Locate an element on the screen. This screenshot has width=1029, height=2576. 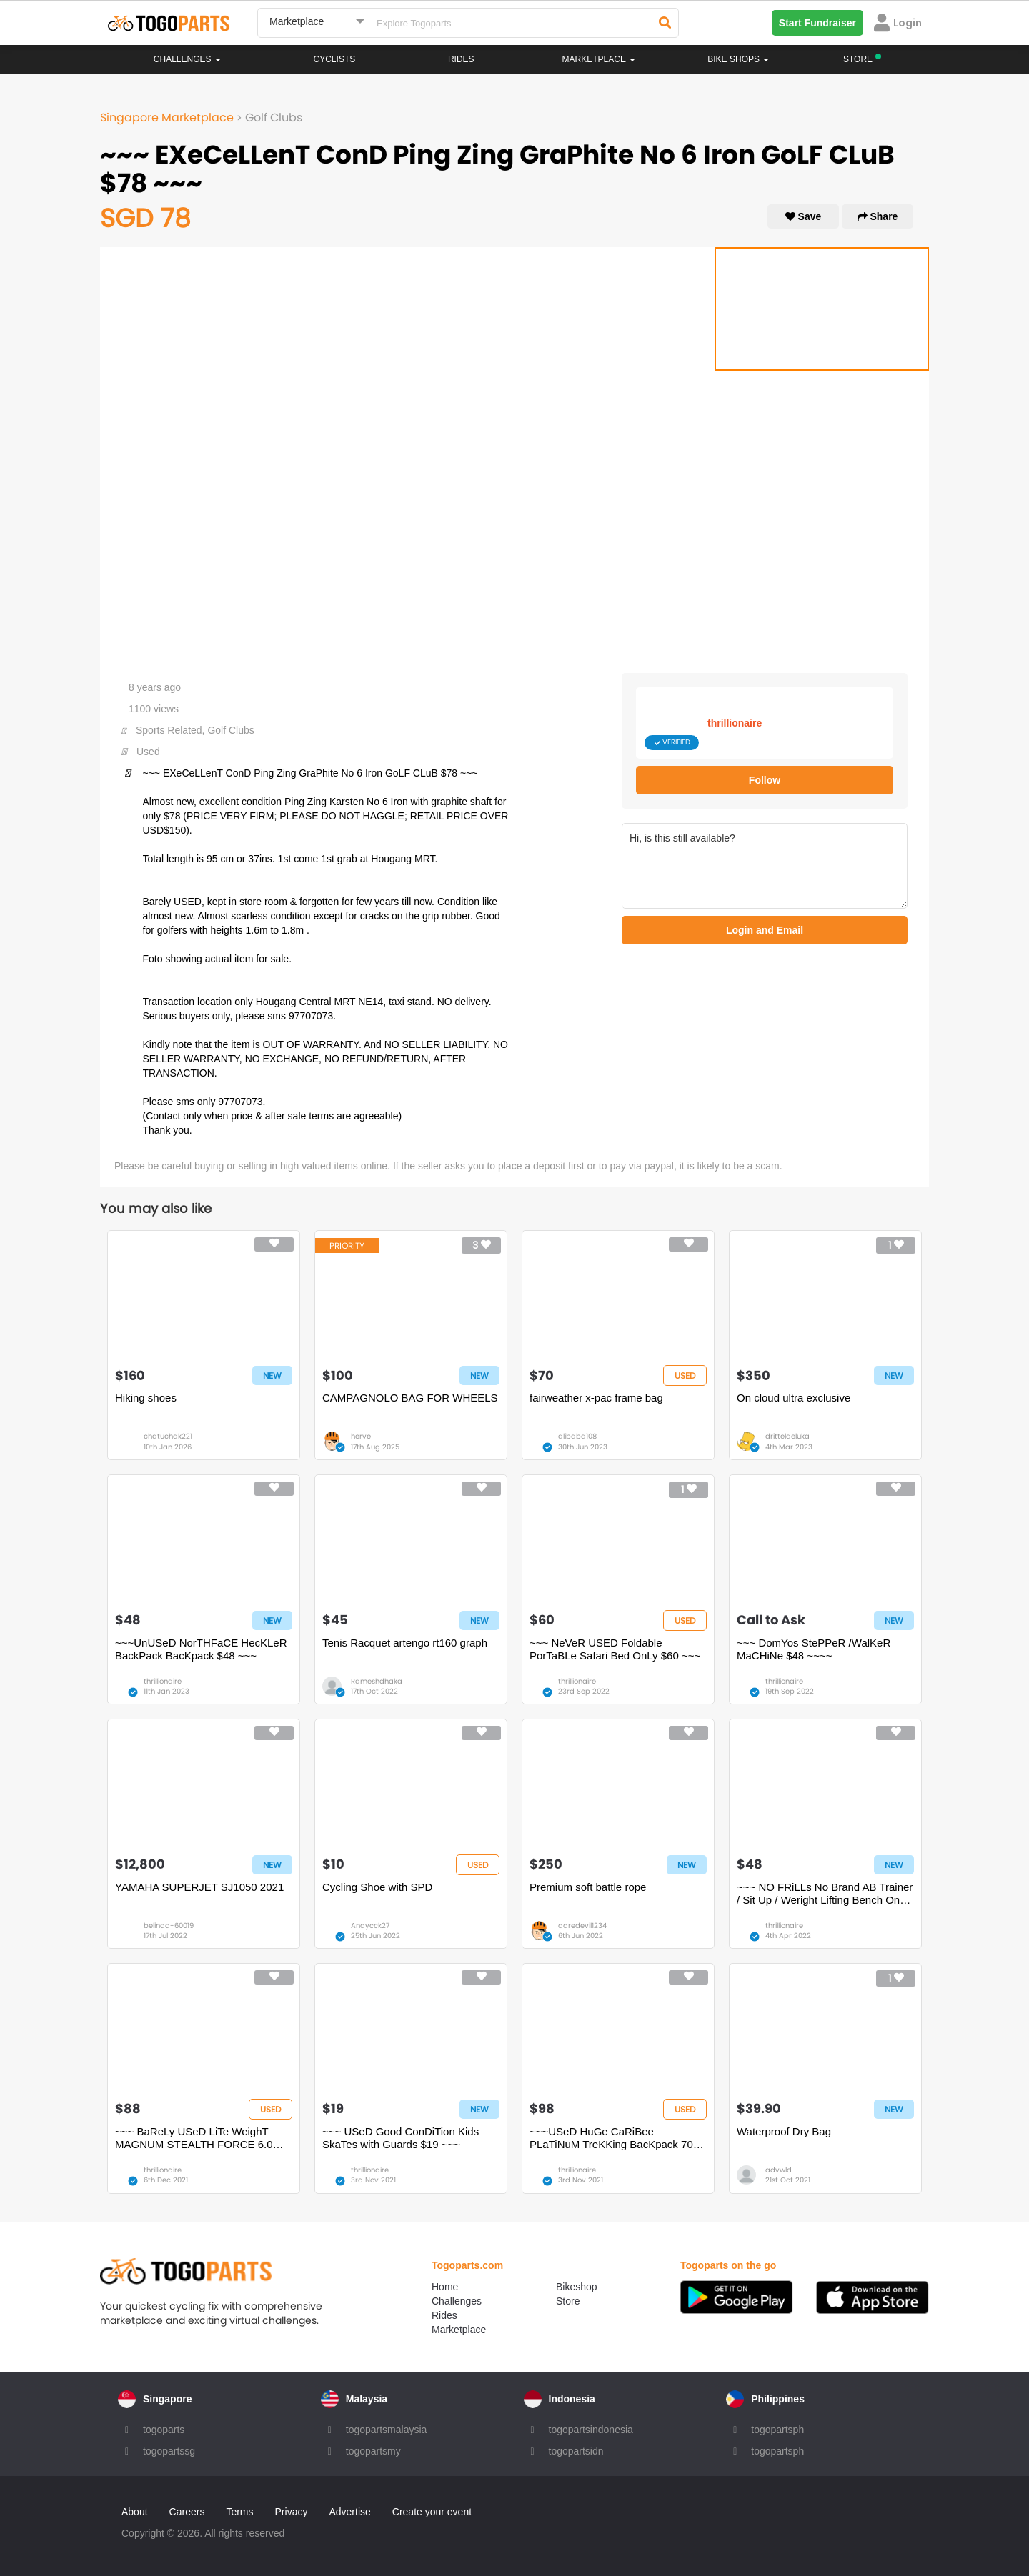
belinda-60019 is located at coordinates (169, 1925).